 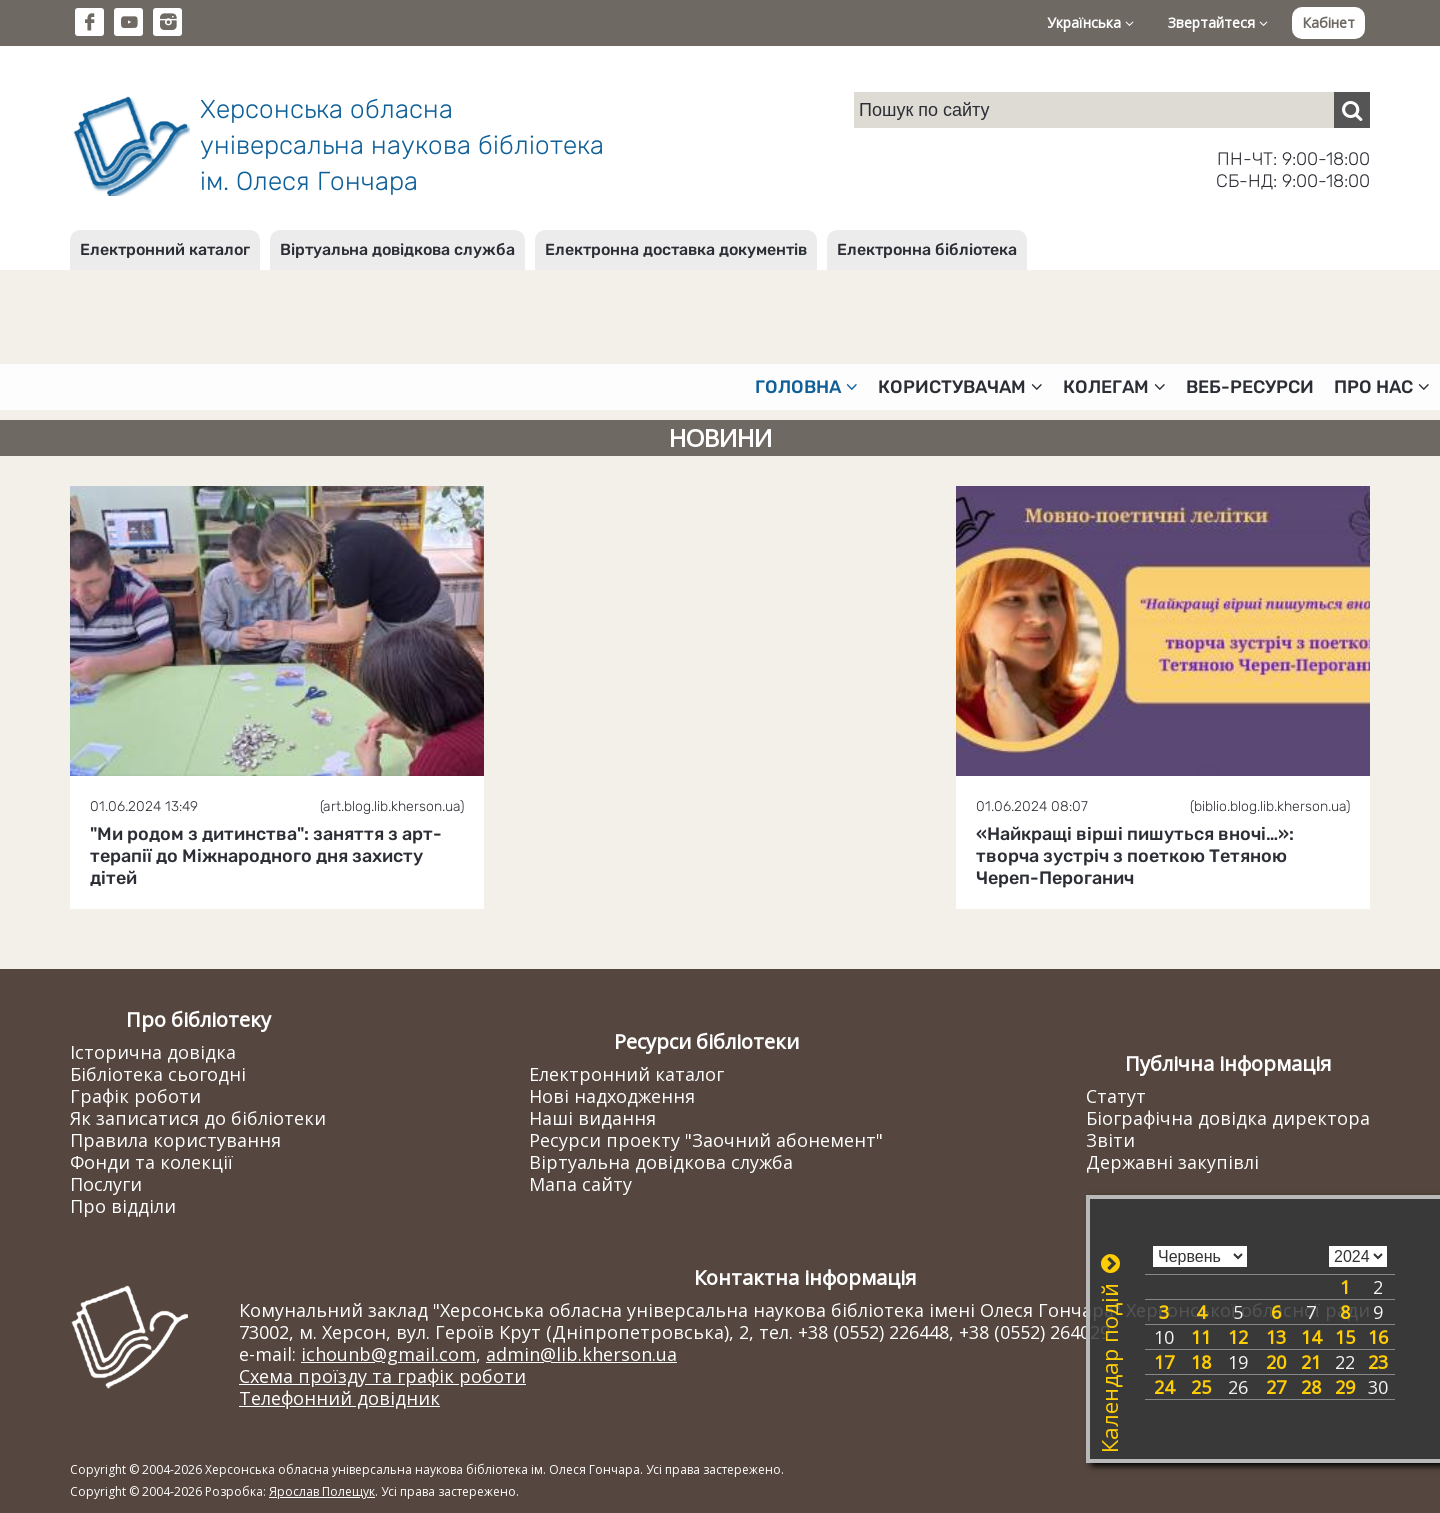 What do you see at coordinates (1345, 1387) in the screenshot?
I see `29` at bounding box center [1345, 1387].